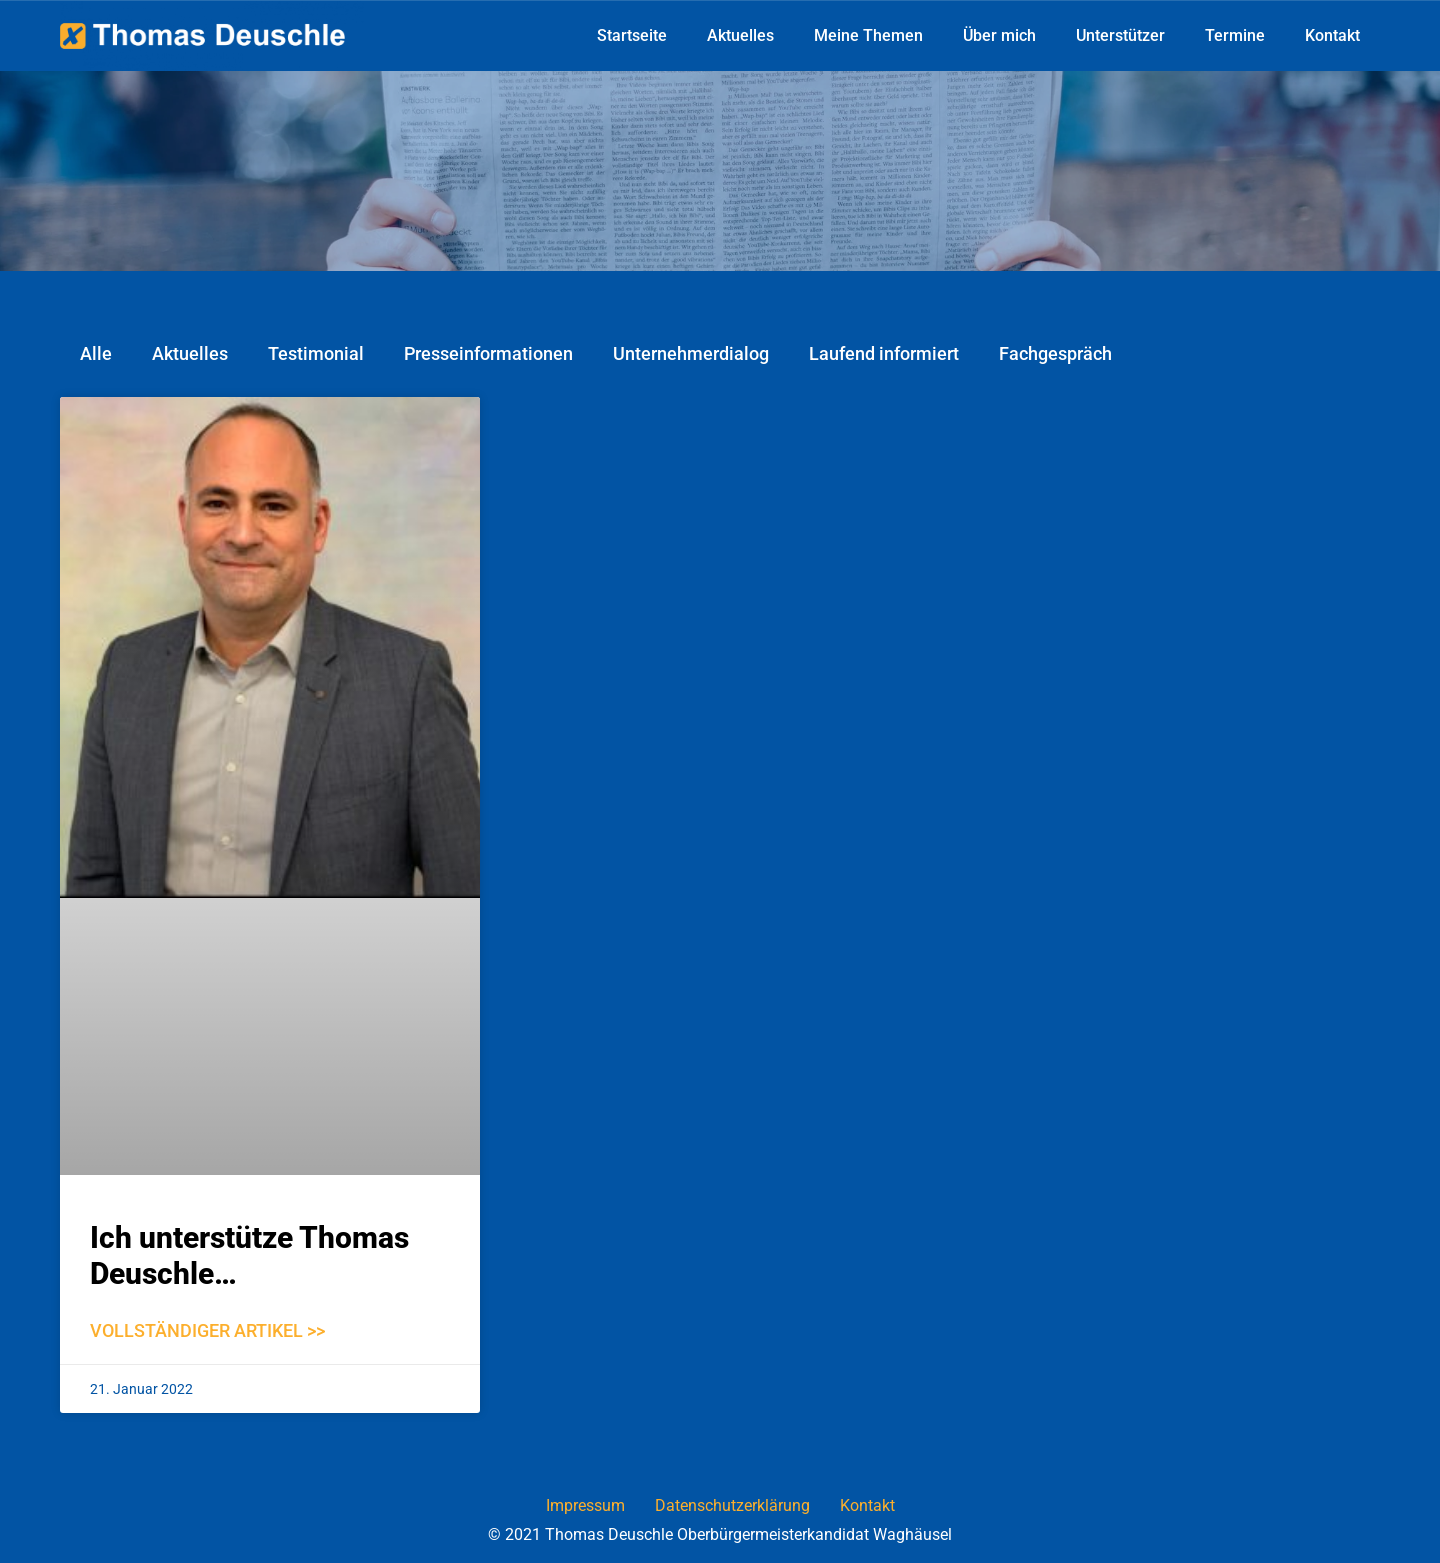 The width and height of the screenshot is (1440, 1563). Describe the element at coordinates (868, 35) in the screenshot. I see `Meine Themen` at that location.